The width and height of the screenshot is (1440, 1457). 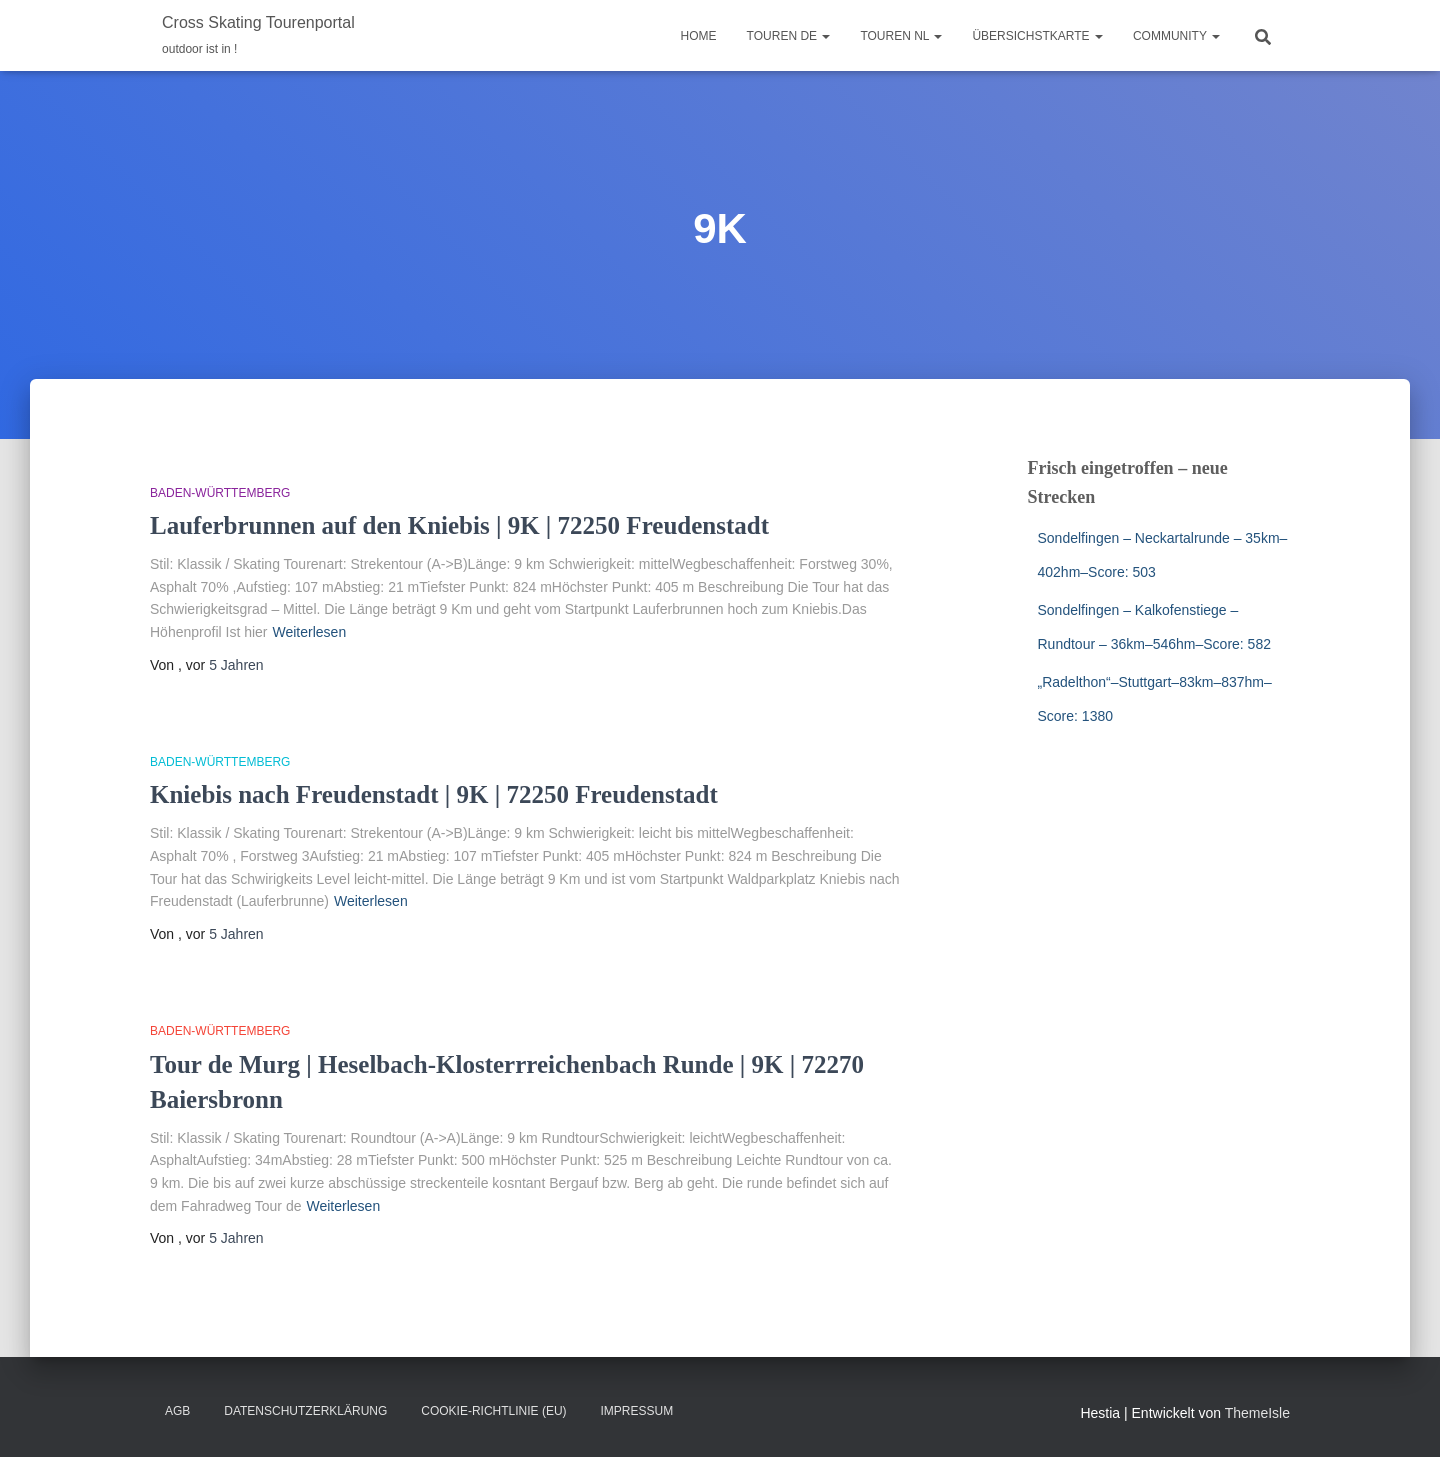 I want to click on Community, so click(x=1176, y=36).